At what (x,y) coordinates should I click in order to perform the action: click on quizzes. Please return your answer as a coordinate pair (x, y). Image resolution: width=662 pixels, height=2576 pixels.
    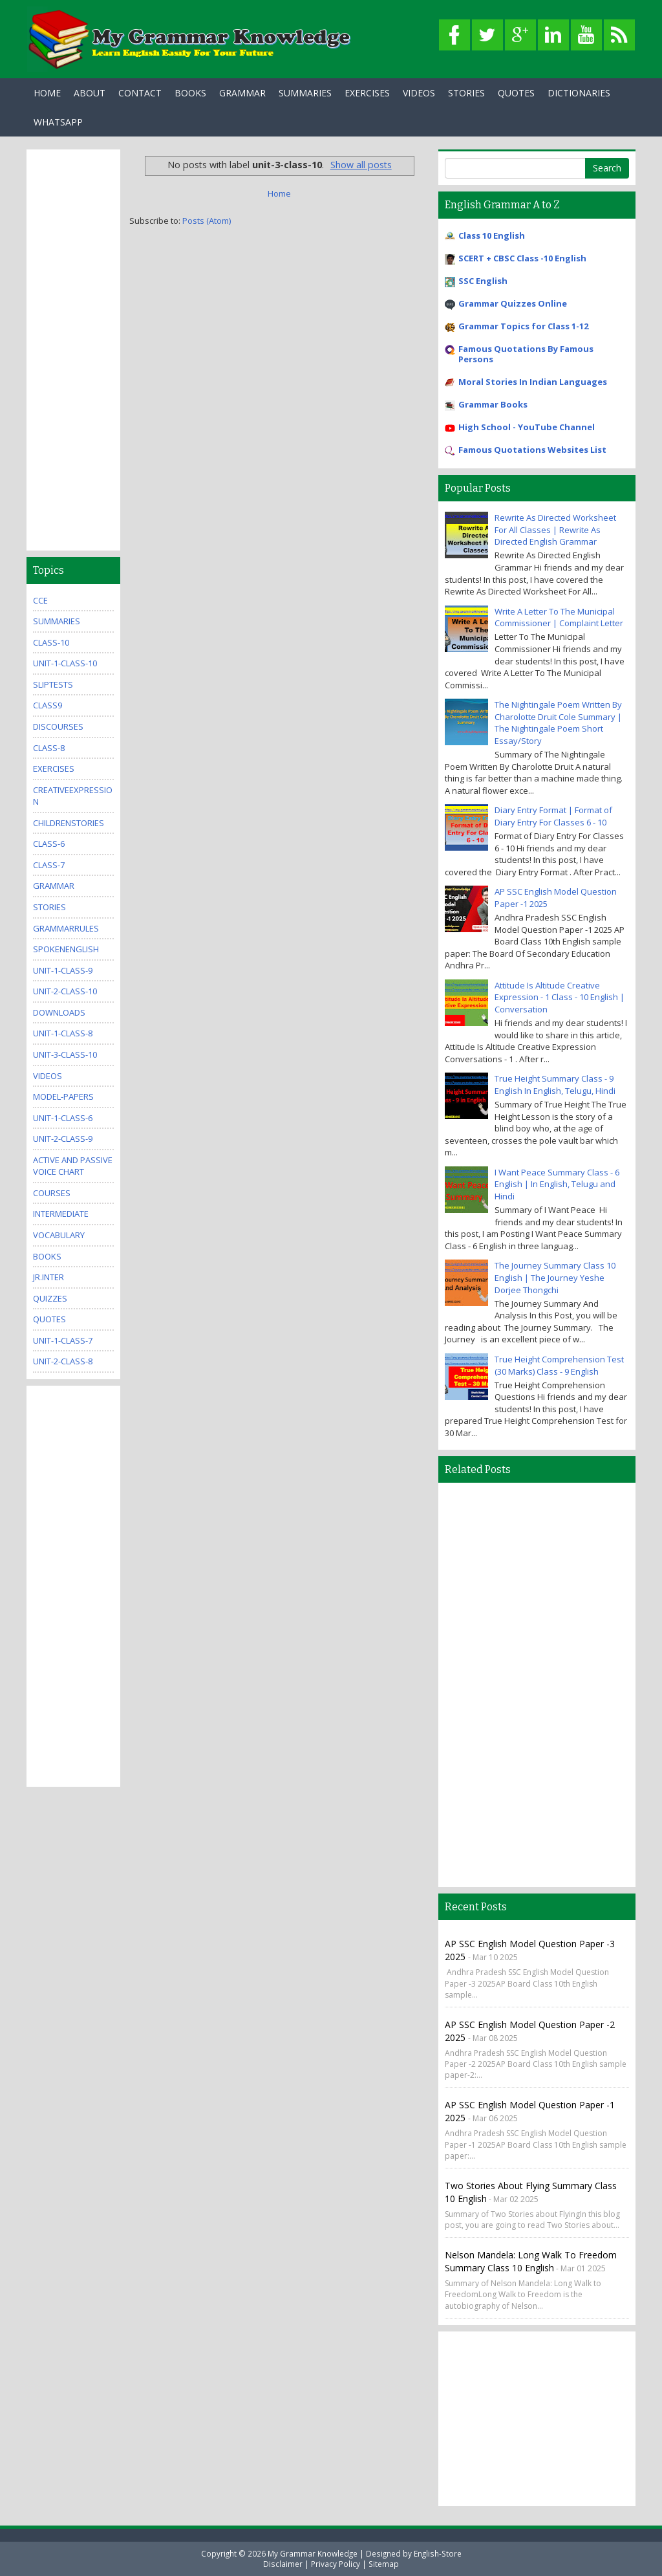
    Looking at the image, I should click on (50, 1298).